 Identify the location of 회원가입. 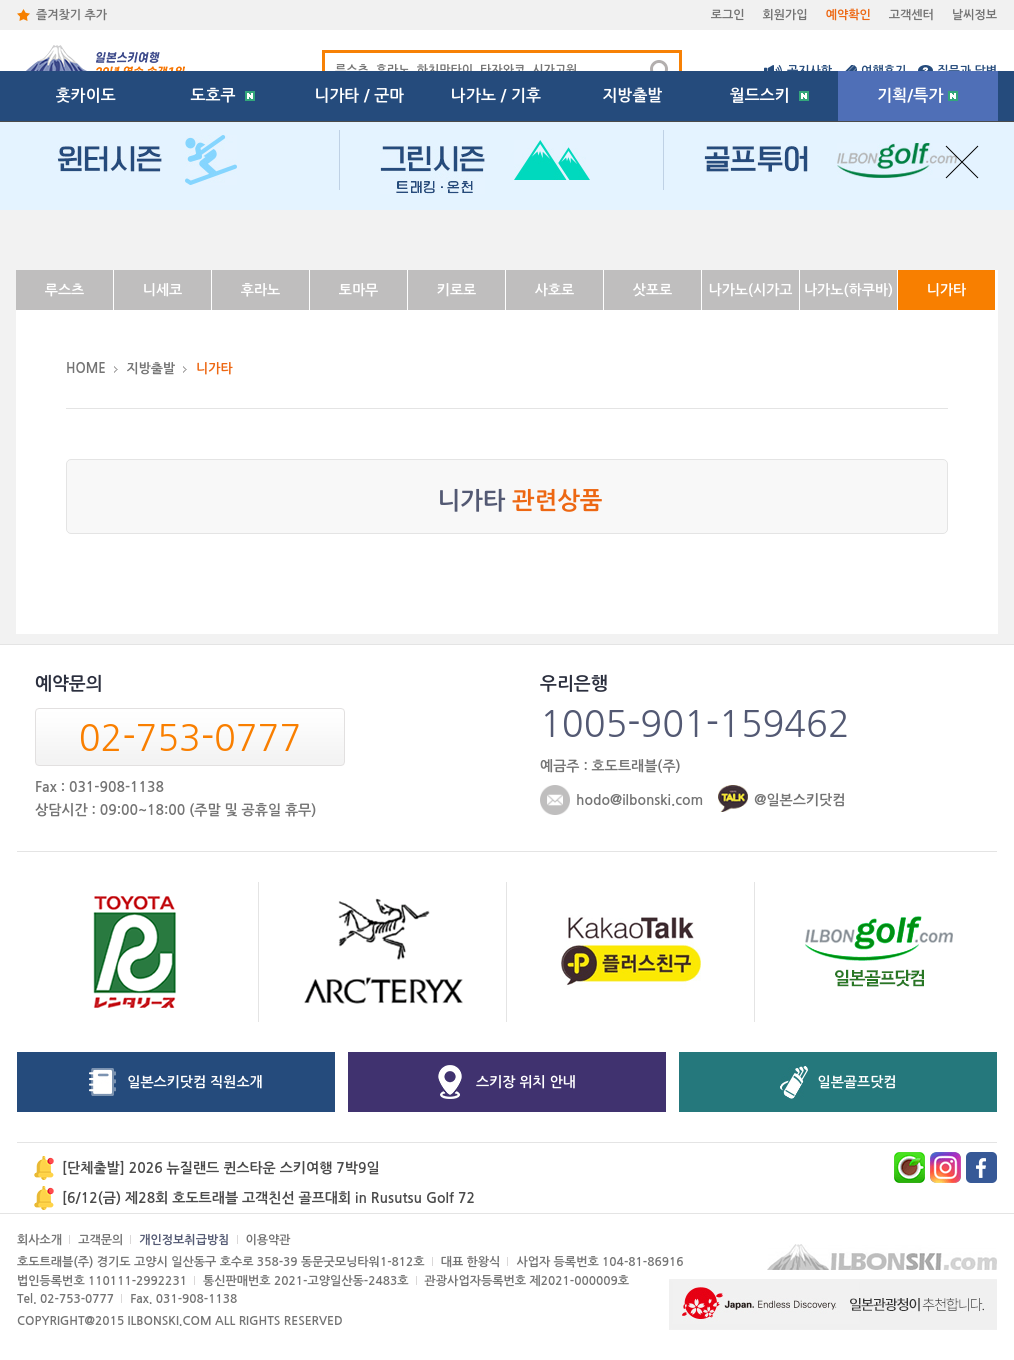
(785, 15).